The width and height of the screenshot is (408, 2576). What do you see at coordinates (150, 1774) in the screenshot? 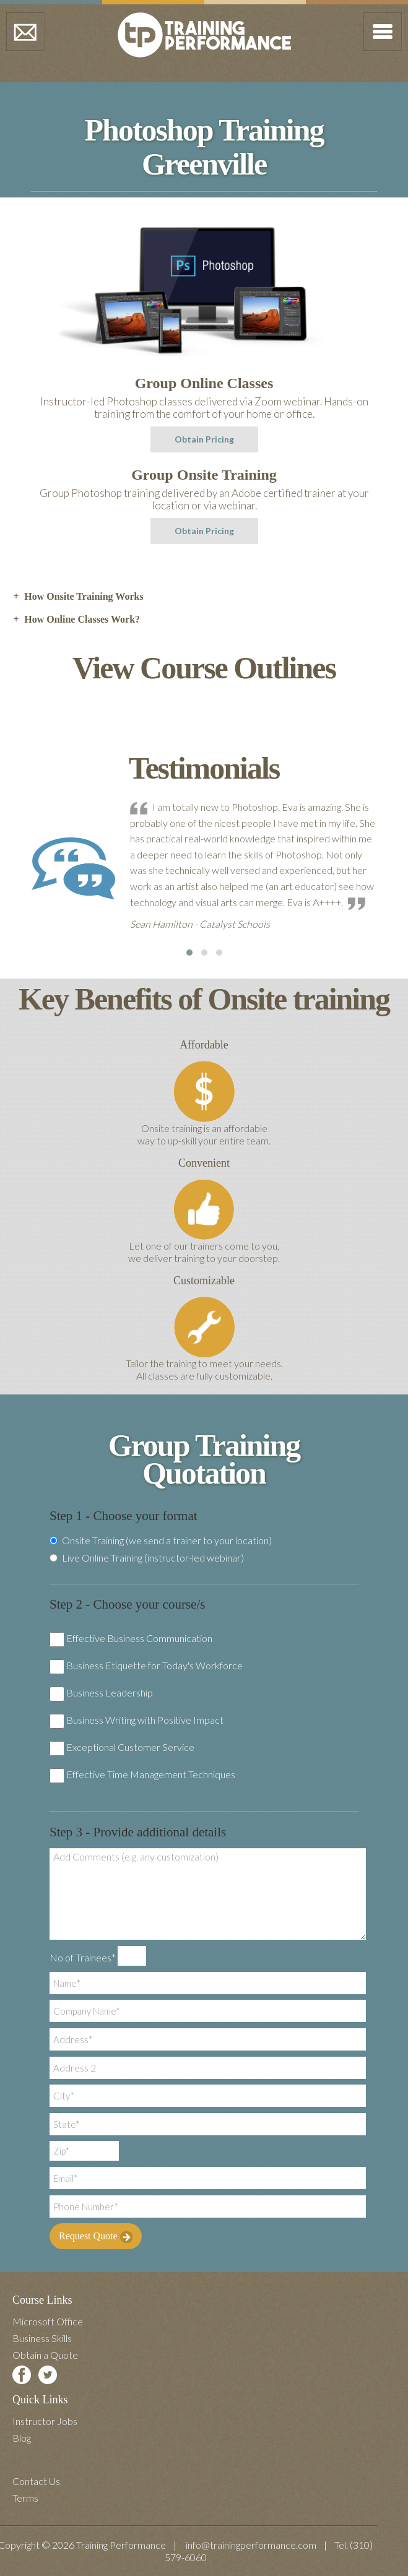
I see `Effective Time Management Techniques` at bounding box center [150, 1774].